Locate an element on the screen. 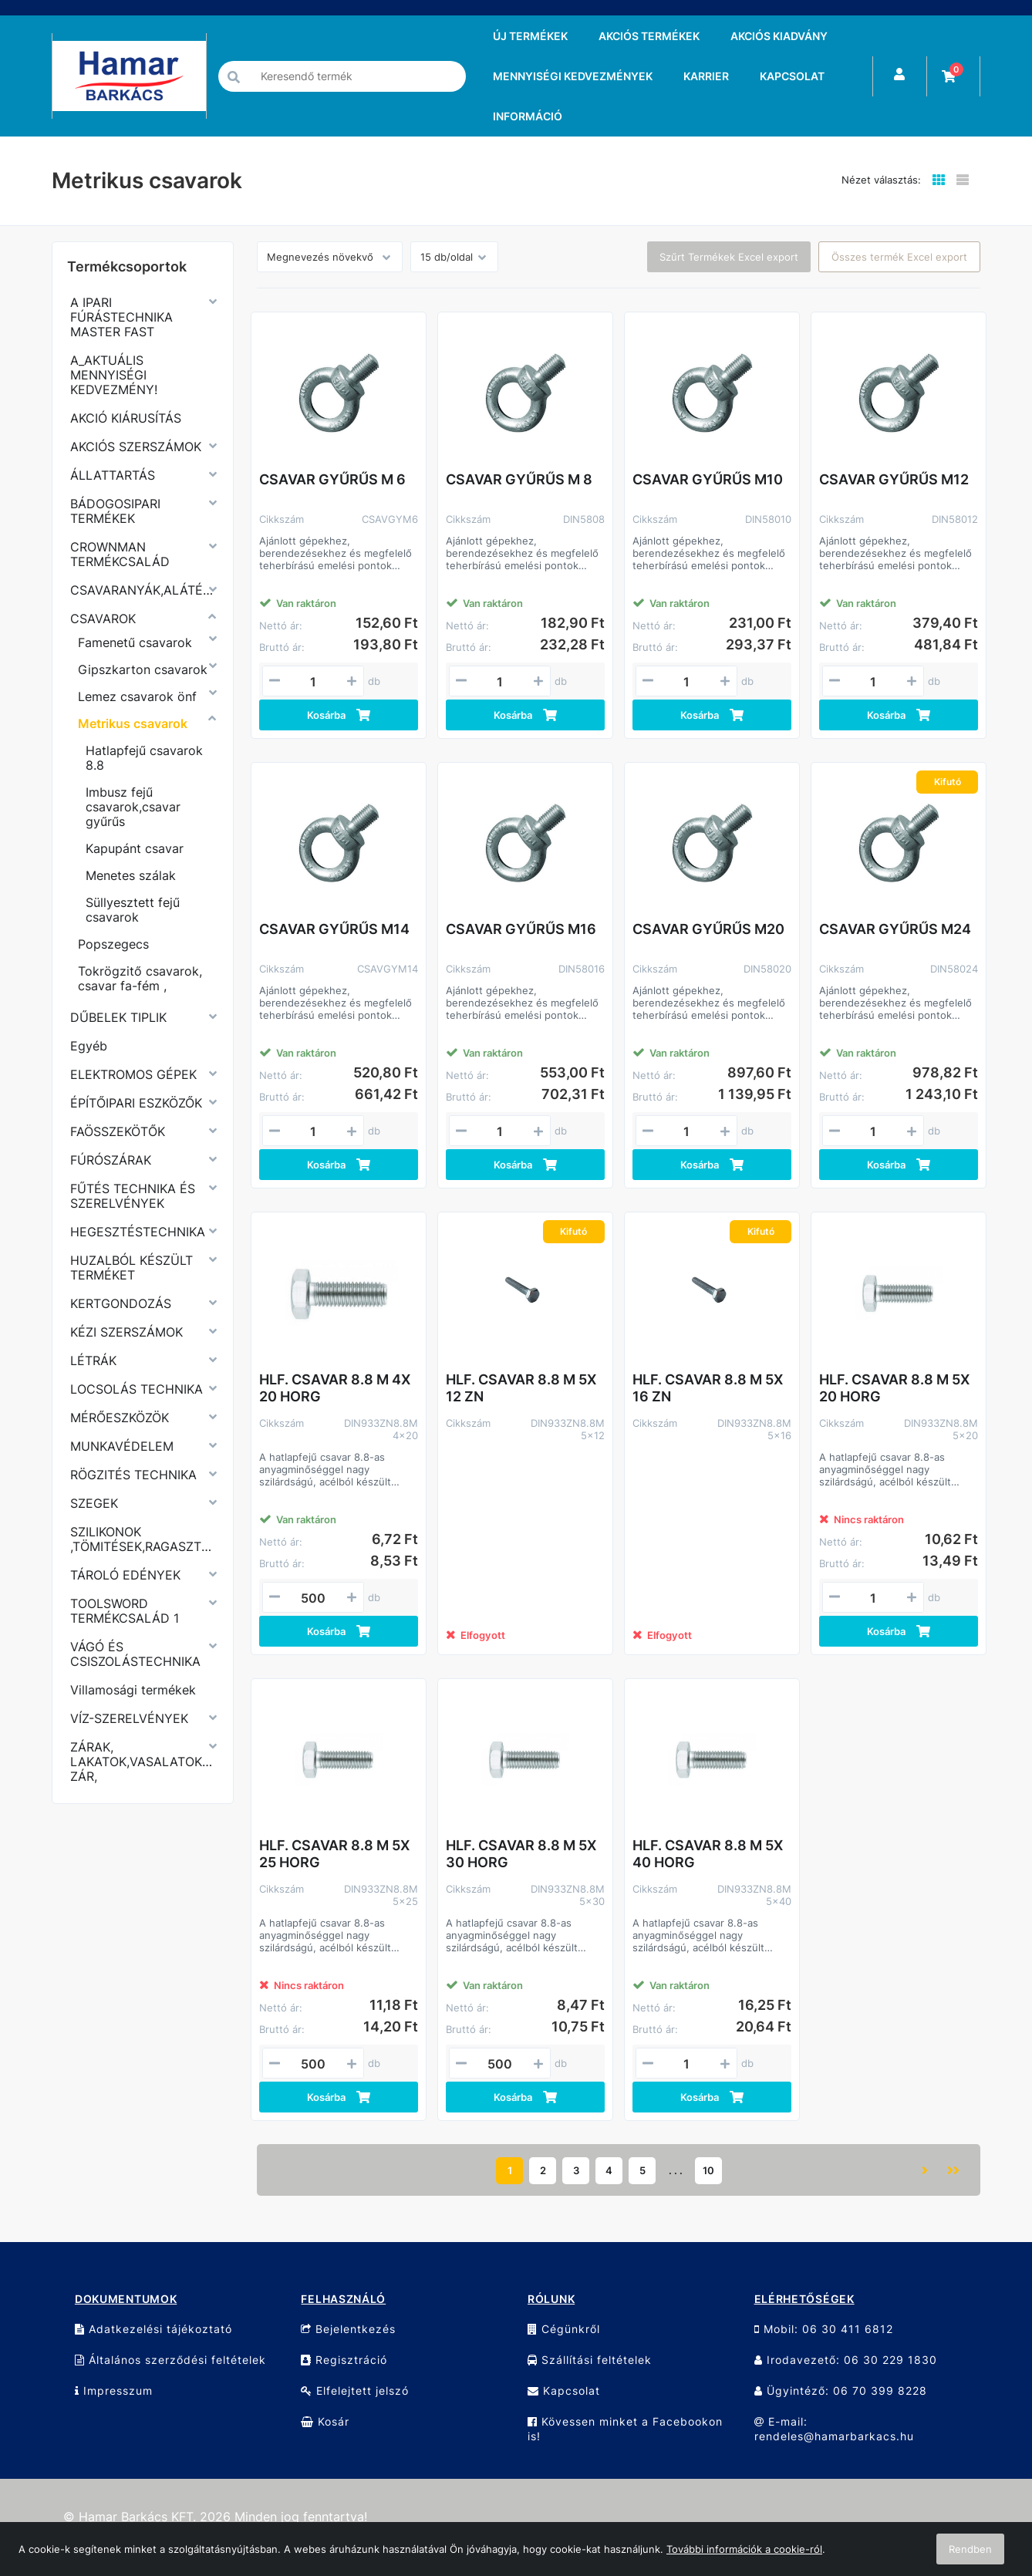 Image resolution: width=1032 pixels, height=2576 pixels. TOOLSWORD TERMÉKCSALÁD 1 is located at coordinates (124, 1611).